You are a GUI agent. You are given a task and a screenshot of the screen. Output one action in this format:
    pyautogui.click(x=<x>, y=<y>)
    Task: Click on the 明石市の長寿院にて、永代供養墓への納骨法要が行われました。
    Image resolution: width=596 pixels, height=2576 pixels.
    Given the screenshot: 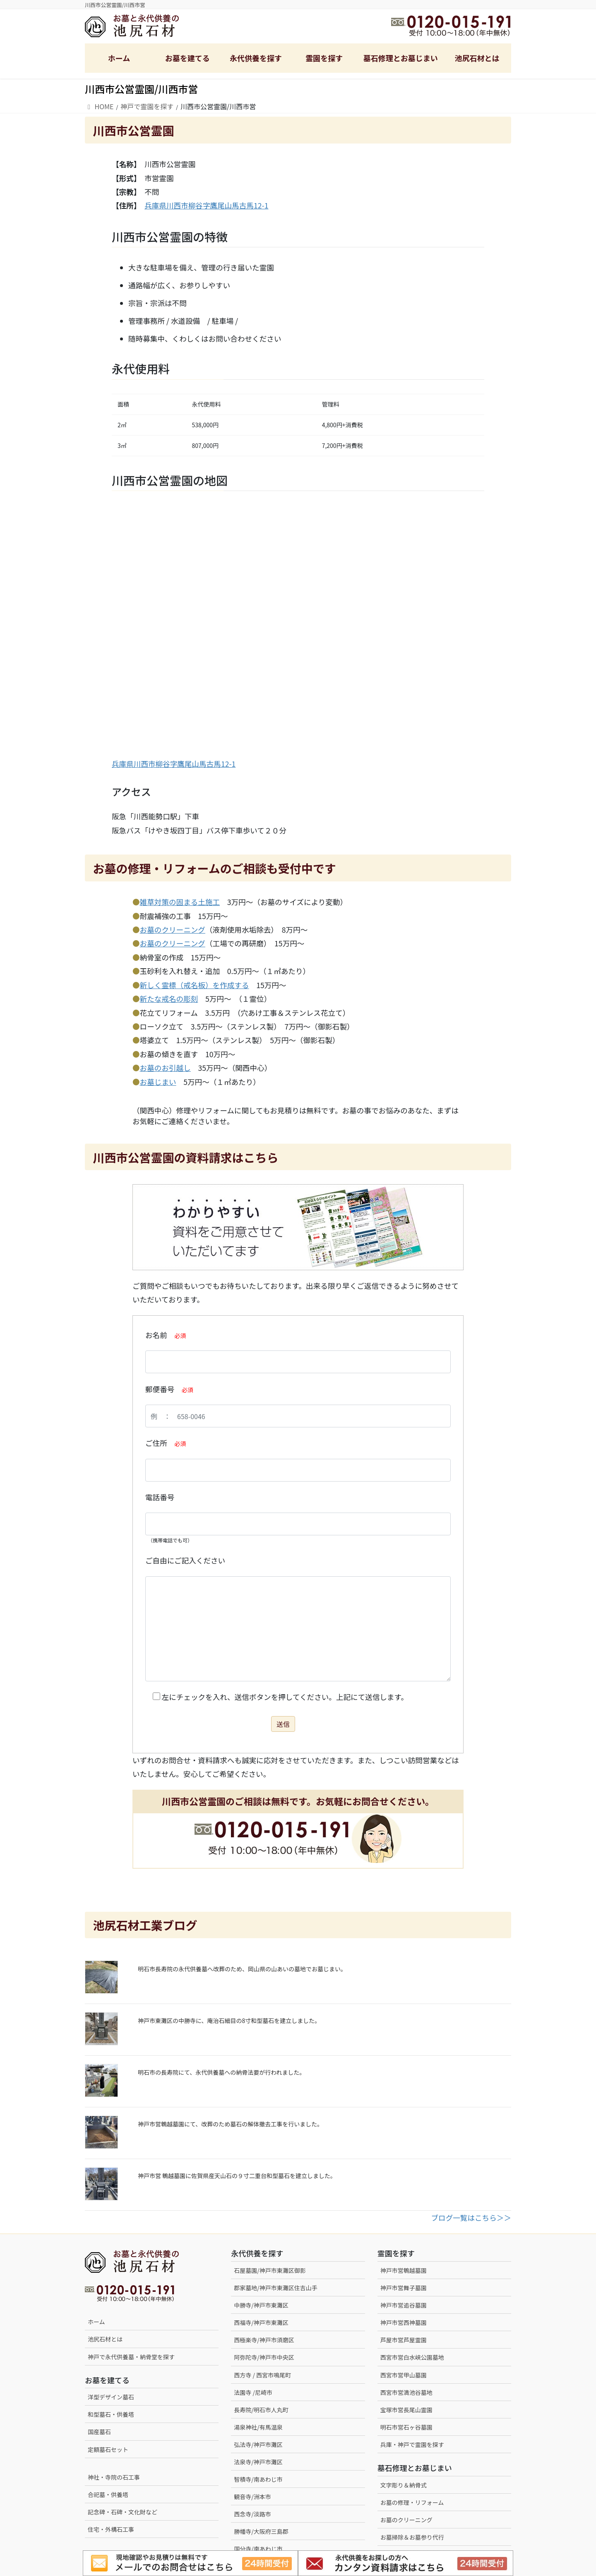 What is the action you would take?
    pyautogui.click(x=221, y=2072)
    